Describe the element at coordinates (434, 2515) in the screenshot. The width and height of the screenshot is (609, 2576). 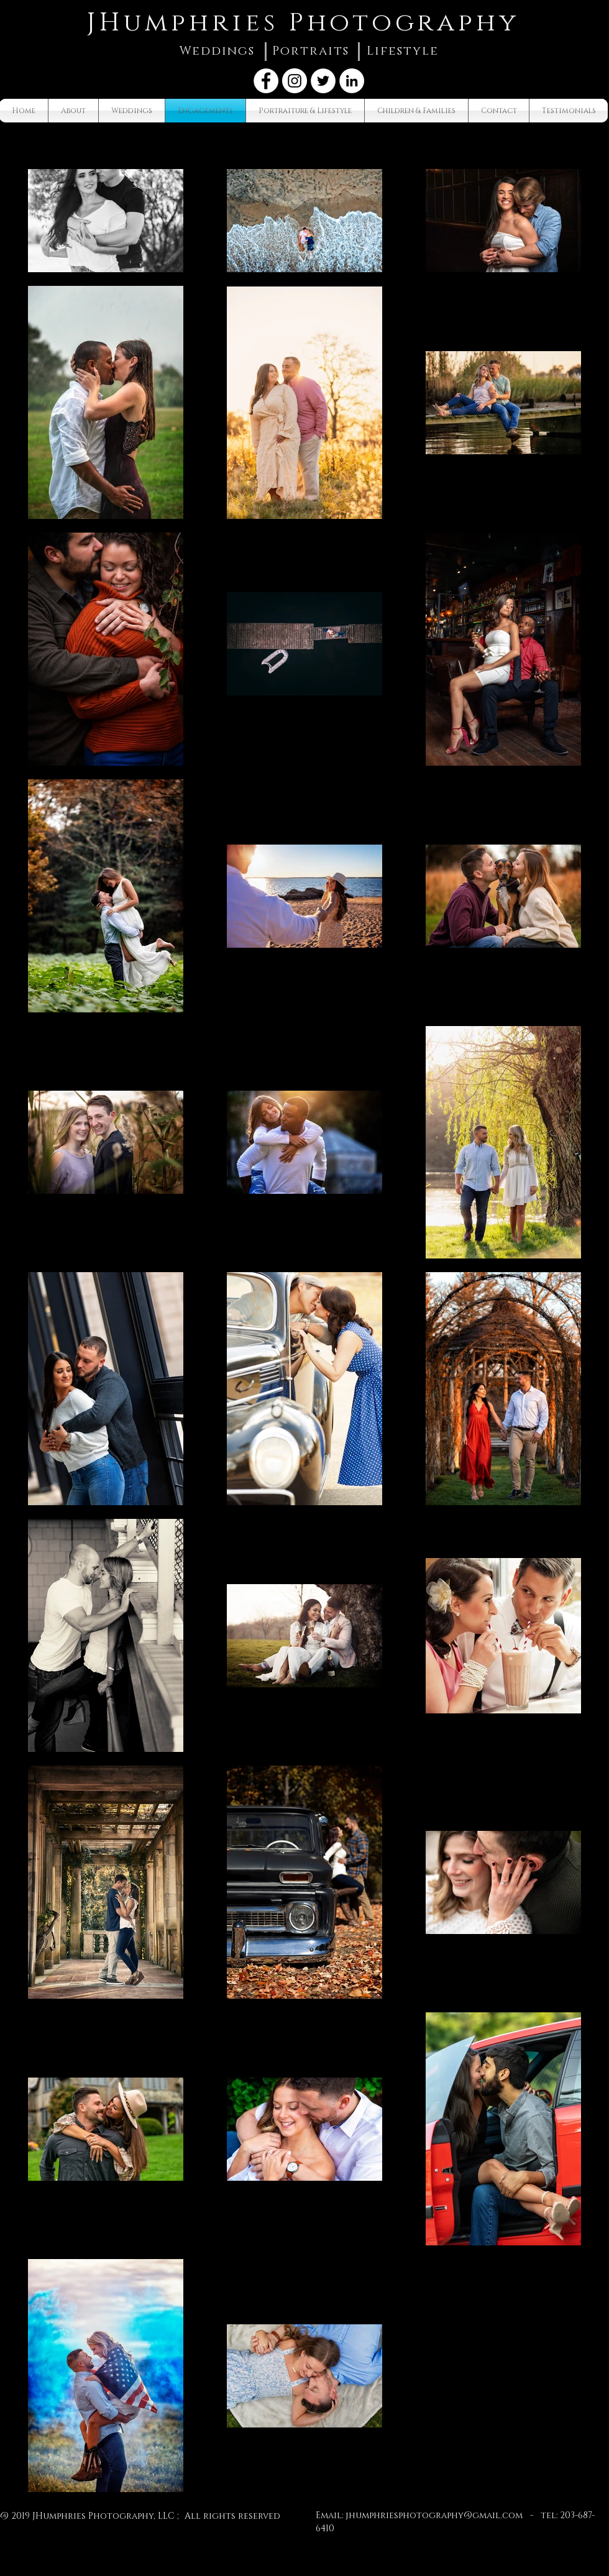
I see `jhumphriesphotography@gmail.com` at that location.